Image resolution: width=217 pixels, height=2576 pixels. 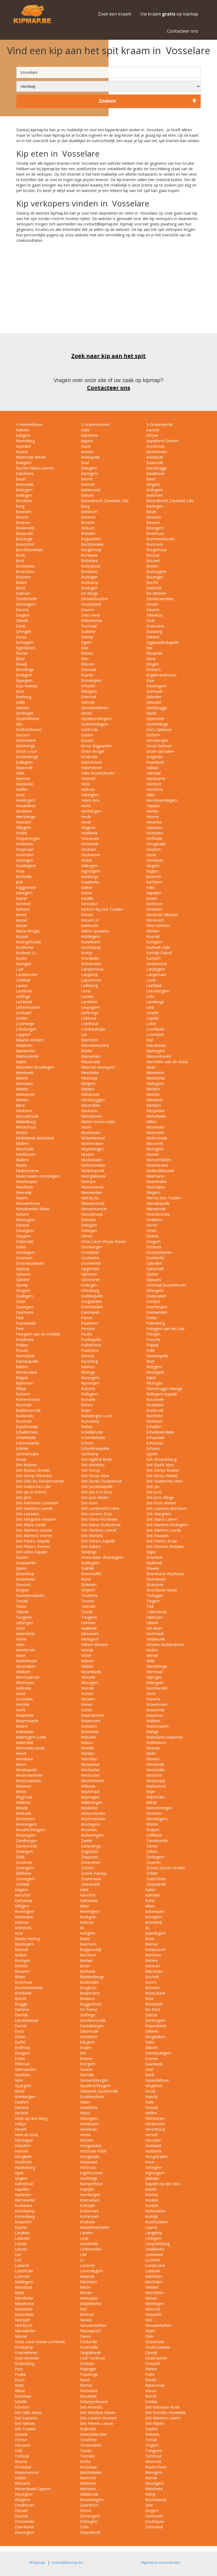 What do you see at coordinates (91, 2407) in the screenshot?
I see `Sint-Amands` at bounding box center [91, 2407].